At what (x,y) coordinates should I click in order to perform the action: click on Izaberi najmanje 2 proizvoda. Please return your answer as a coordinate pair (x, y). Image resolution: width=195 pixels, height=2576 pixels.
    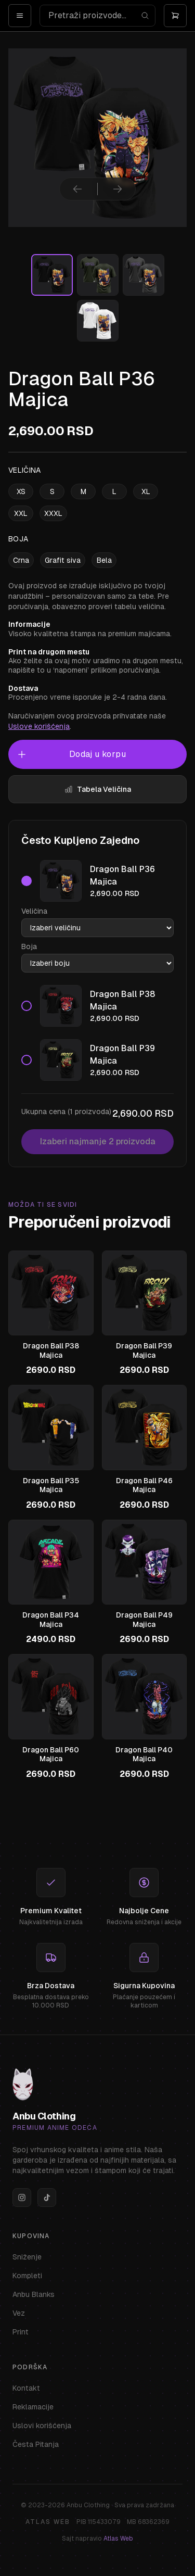
    Looking at the image, I should click on (97, 1141).